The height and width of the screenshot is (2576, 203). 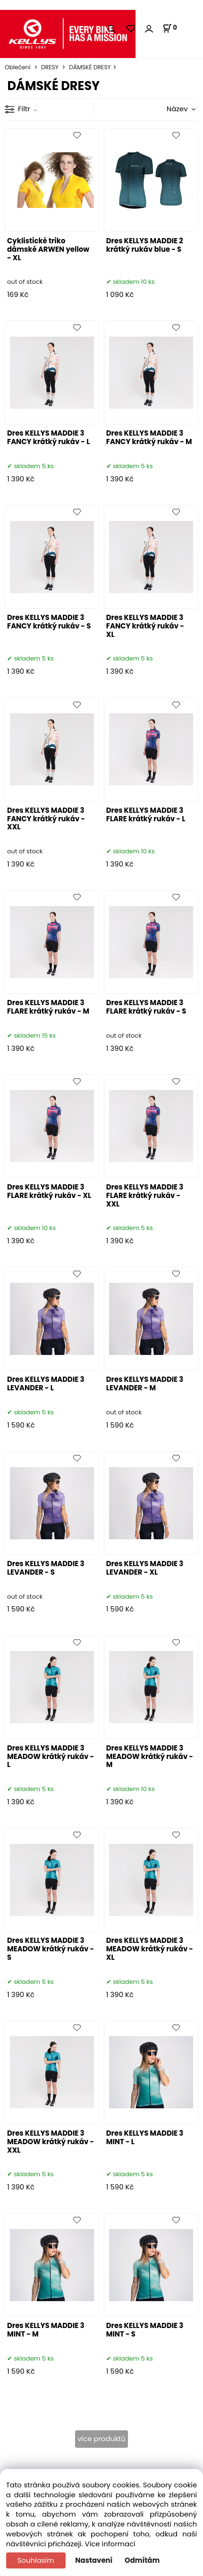 What do you see at coordinates (89, 67) in the screenshot?
I see `DÁMSKÉ DRESY` at bounding box center [89, 67].